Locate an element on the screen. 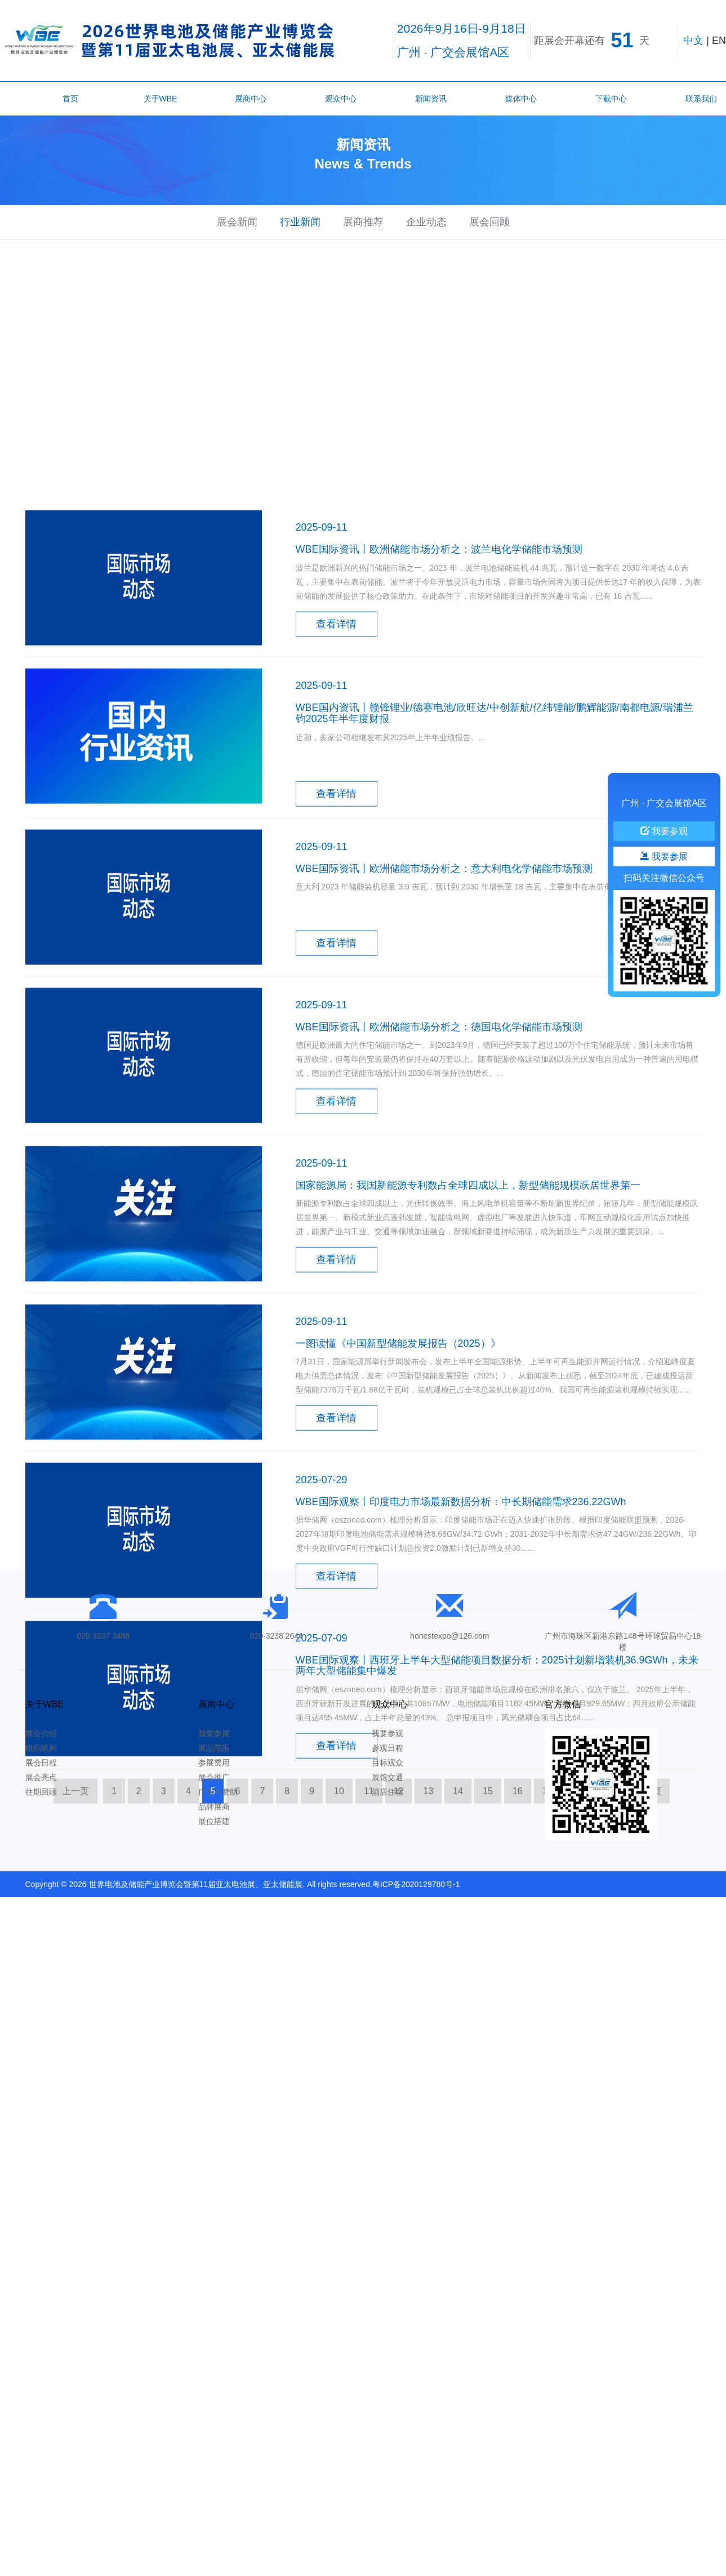 This screenshot has width=726, height=2576. 我要参展 is located at coordinates (214, 1733).